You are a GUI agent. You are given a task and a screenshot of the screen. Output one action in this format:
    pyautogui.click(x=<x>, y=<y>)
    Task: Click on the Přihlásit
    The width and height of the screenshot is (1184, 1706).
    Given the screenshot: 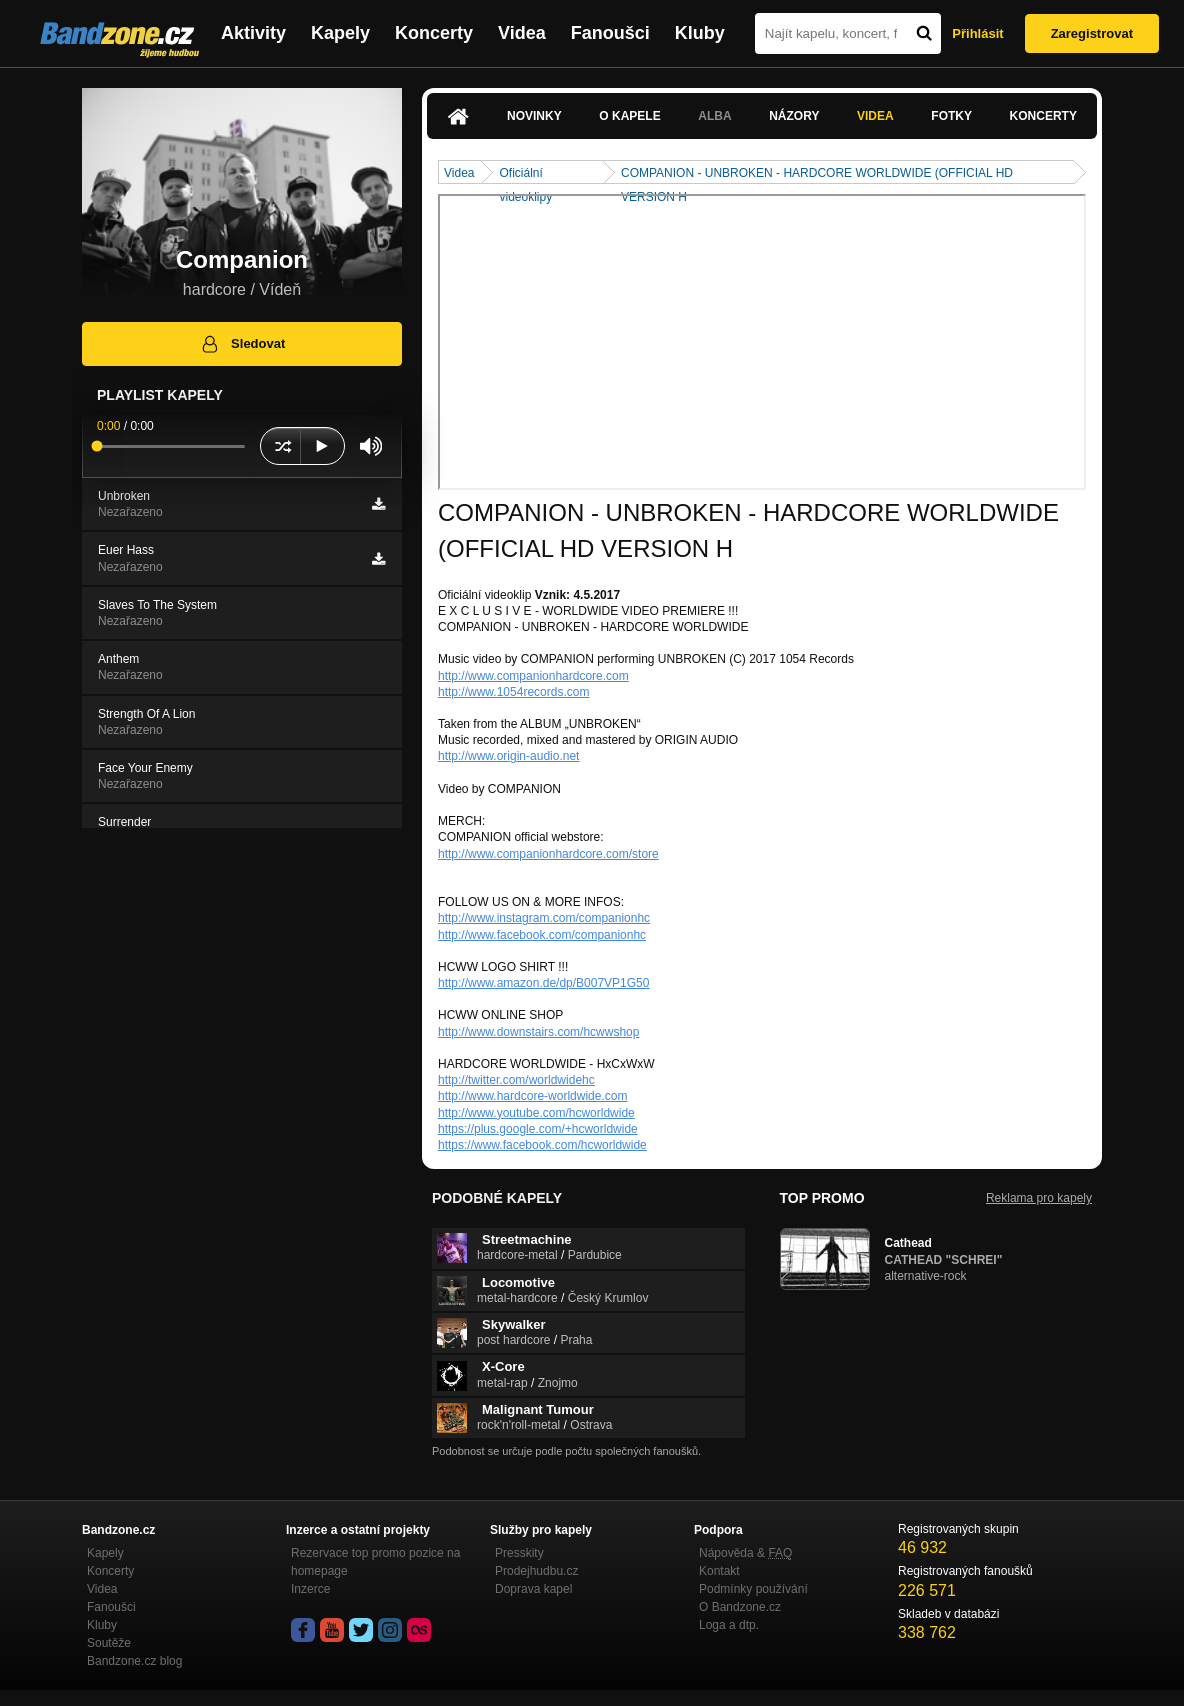 What is the action you would take?
    pyautogui.click(x=977, y=33)
    